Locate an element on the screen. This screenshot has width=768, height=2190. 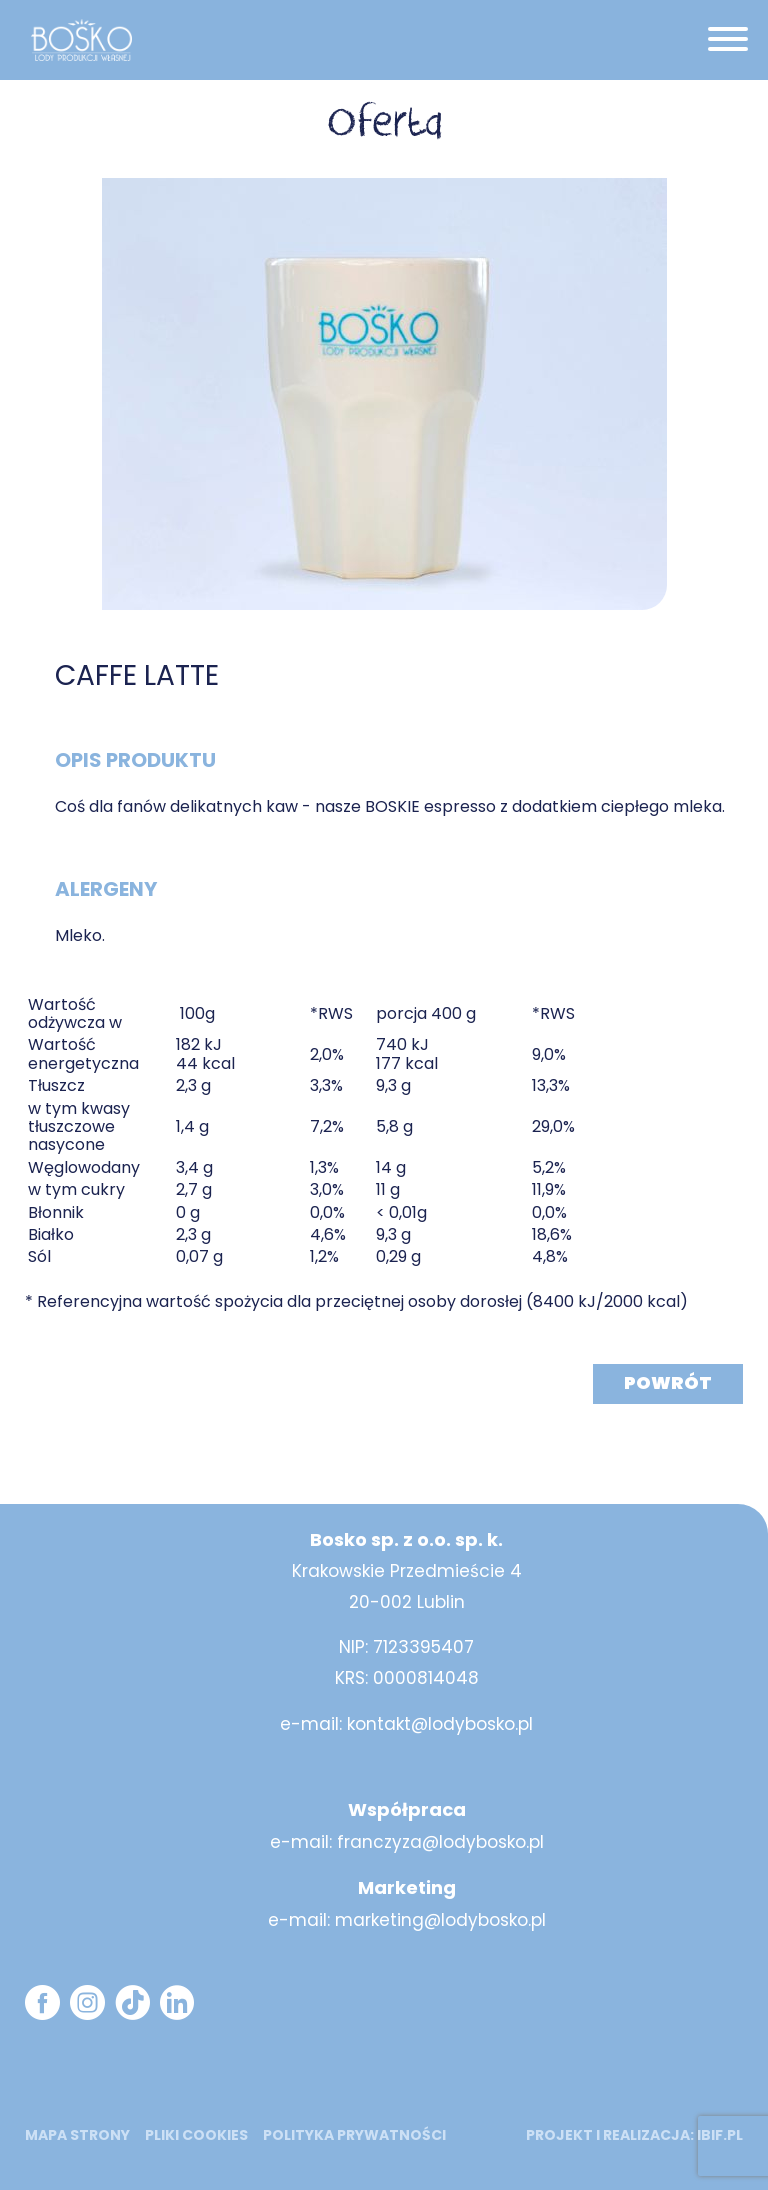
franczyza@lodybosko.pl is located at coordinates (440, 1842).